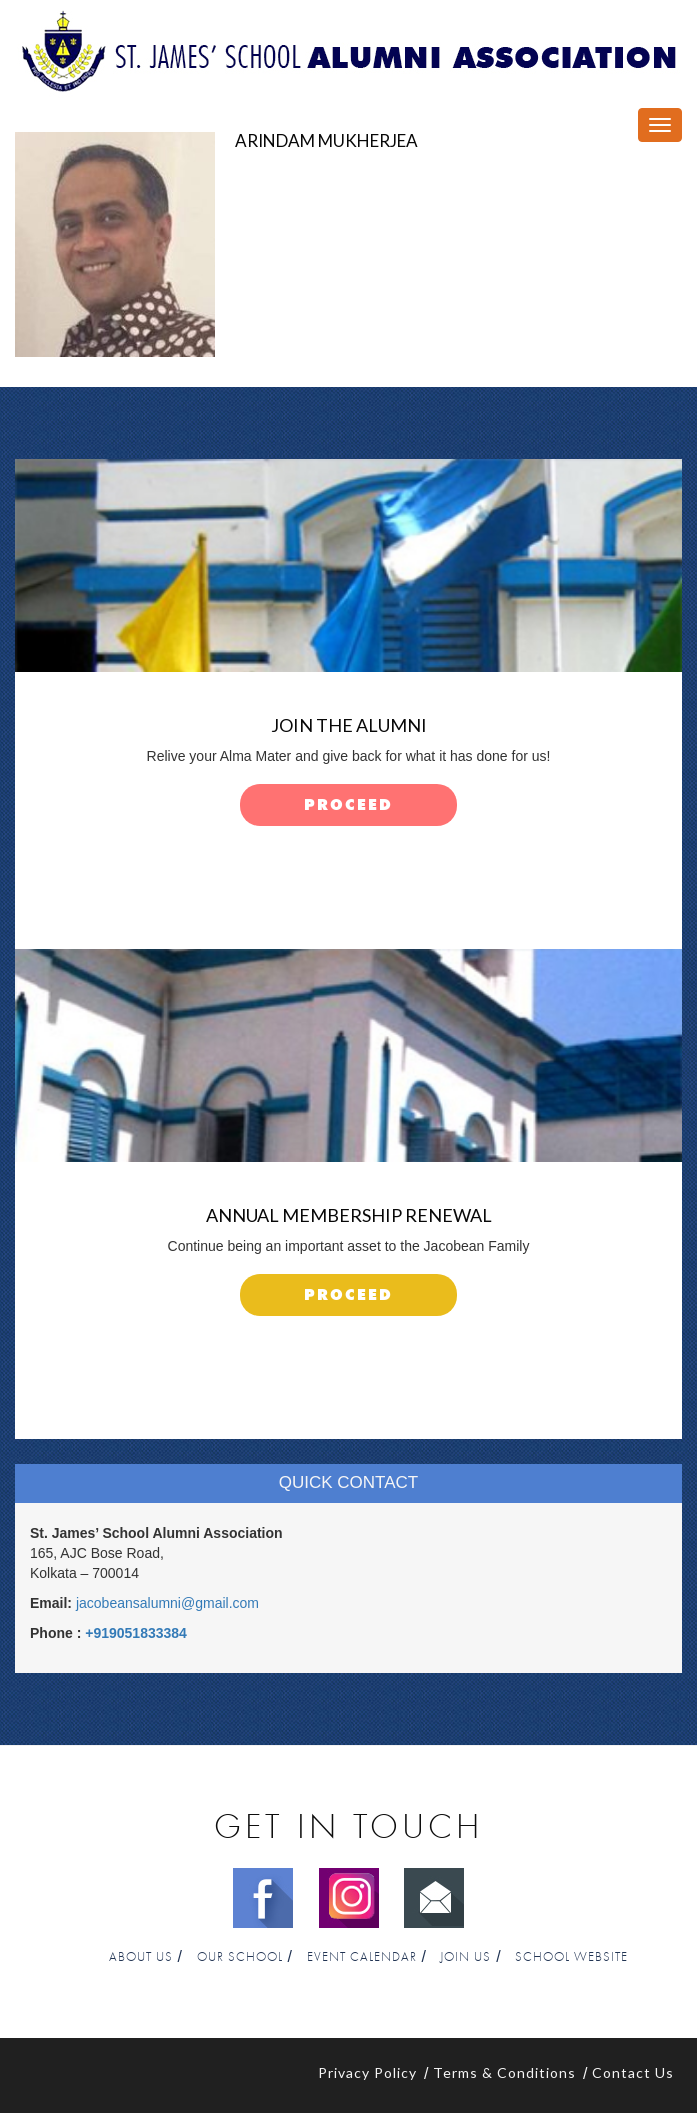  Describe the element at coordinates (504, 2072) in the screenshot. I see `Terms & Conditions` at that location.